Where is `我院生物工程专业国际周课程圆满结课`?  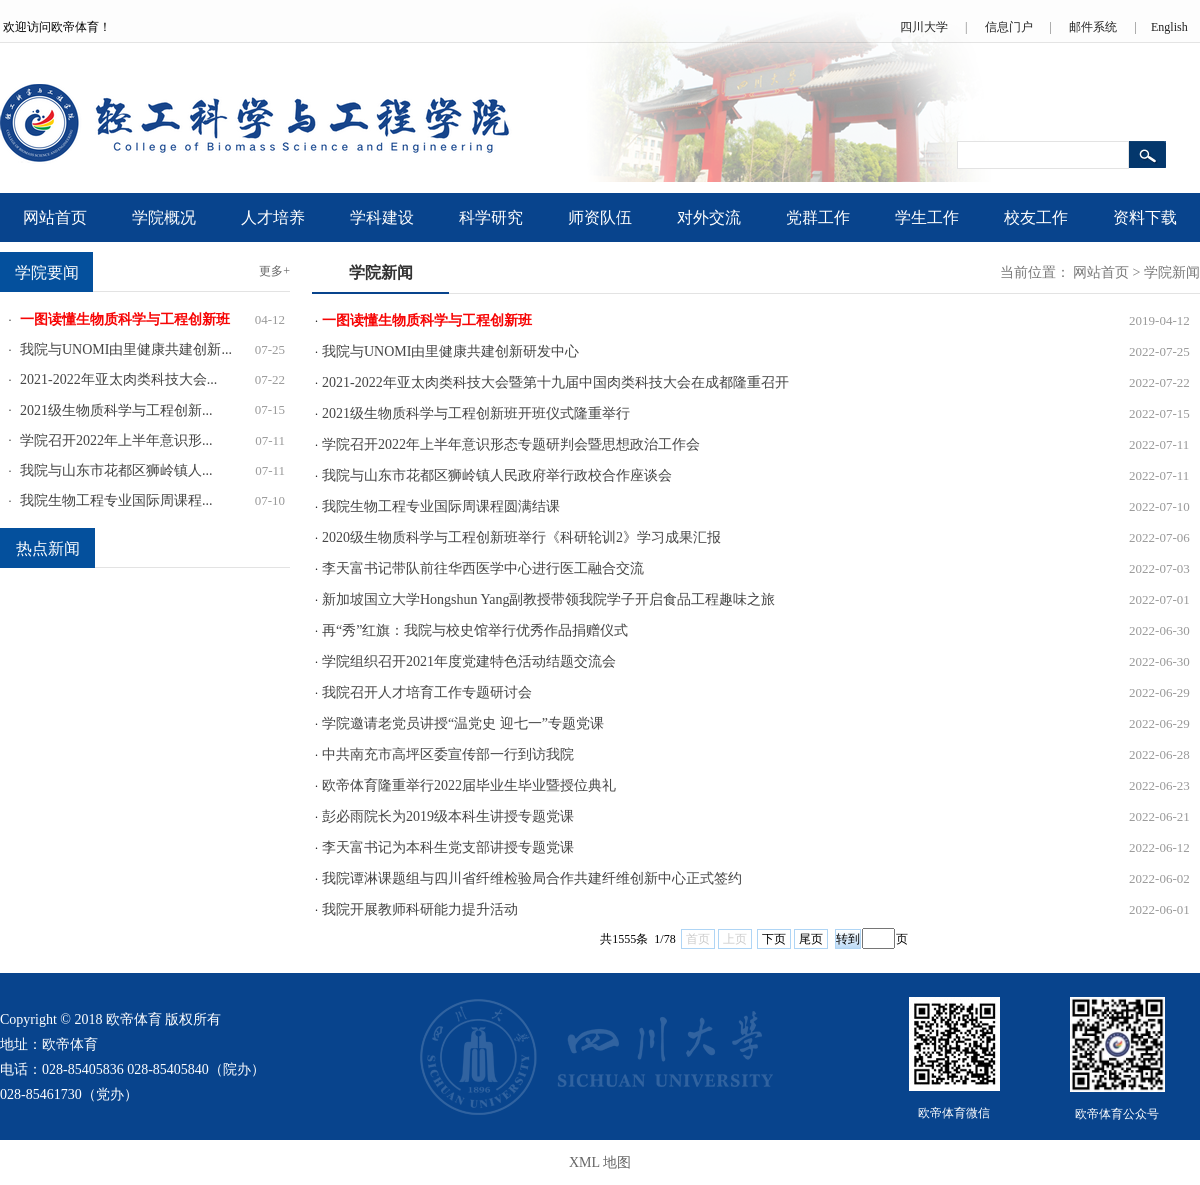 我院生物工程专业国际周课程圆满结课 is located at coordinates (441, 506).